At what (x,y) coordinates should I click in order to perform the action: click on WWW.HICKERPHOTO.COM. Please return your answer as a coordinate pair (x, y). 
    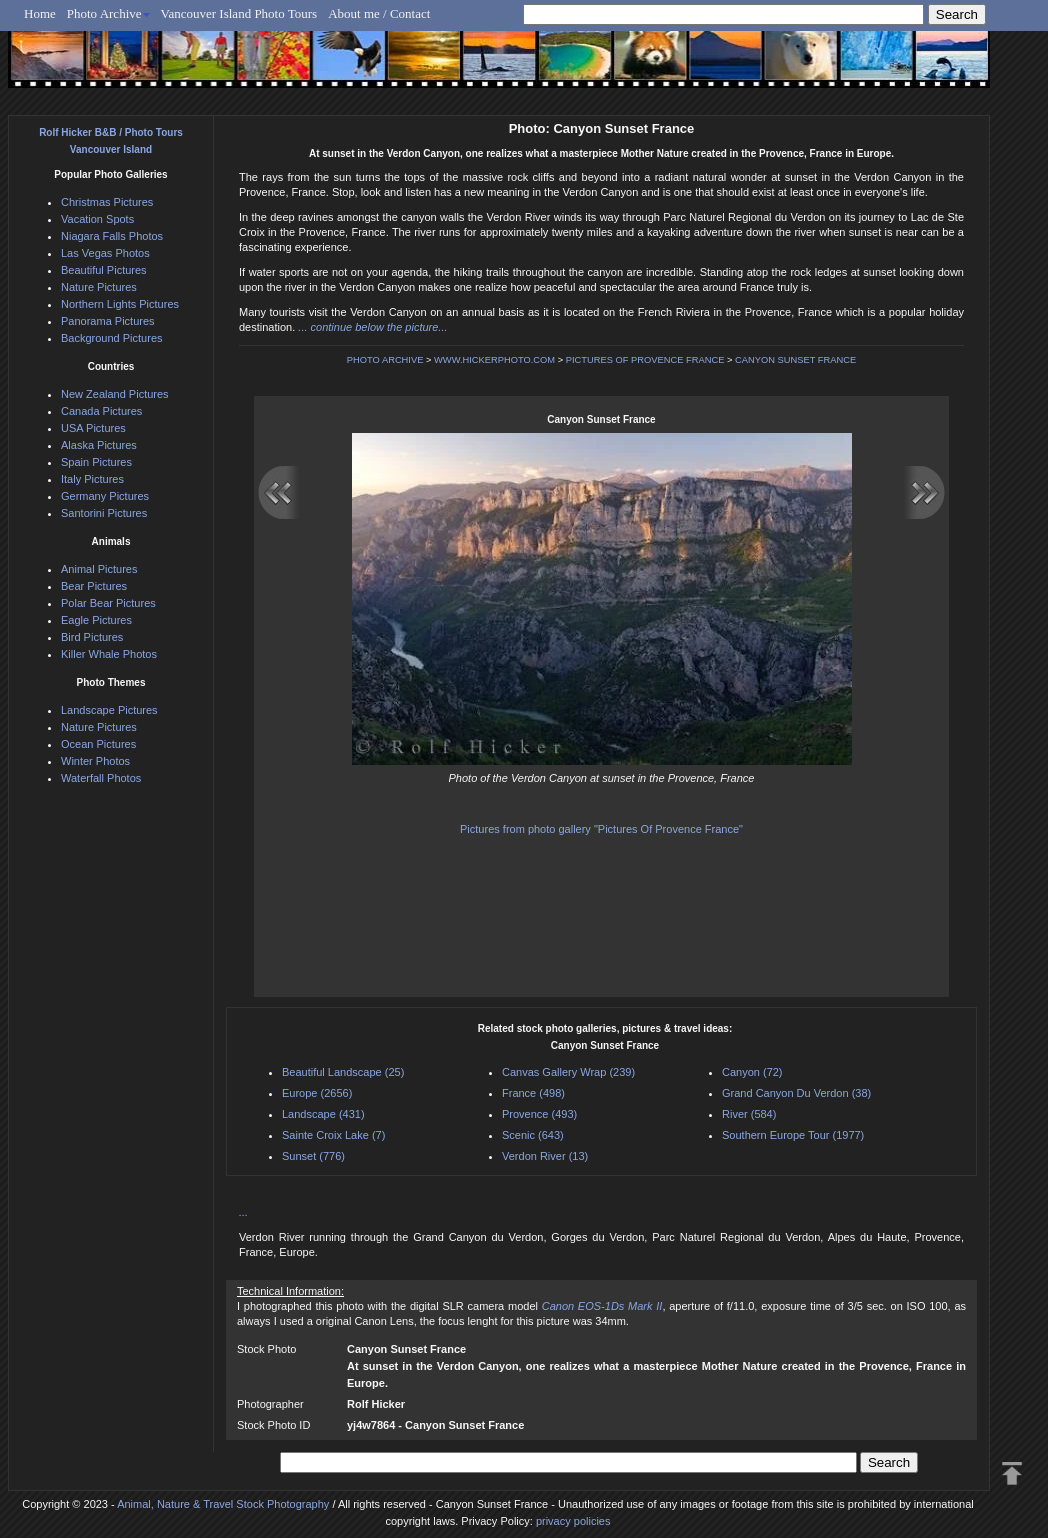
    Looking at the image, I should click on (494, 360).